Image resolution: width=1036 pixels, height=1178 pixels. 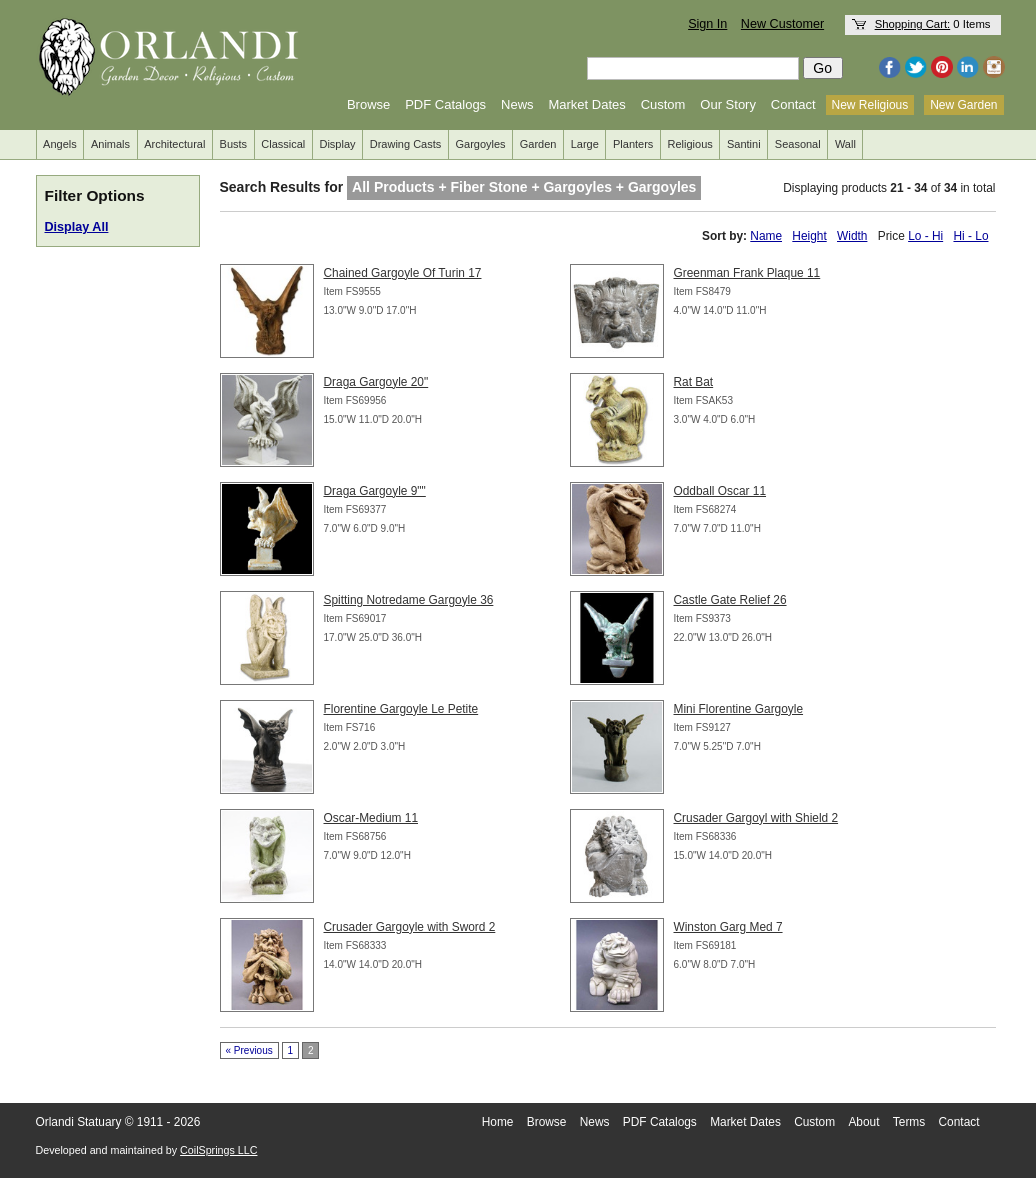 What do you see at coordinates (337, 144) in the screenshot?
I see `Display` at bounding box center [337, 144].